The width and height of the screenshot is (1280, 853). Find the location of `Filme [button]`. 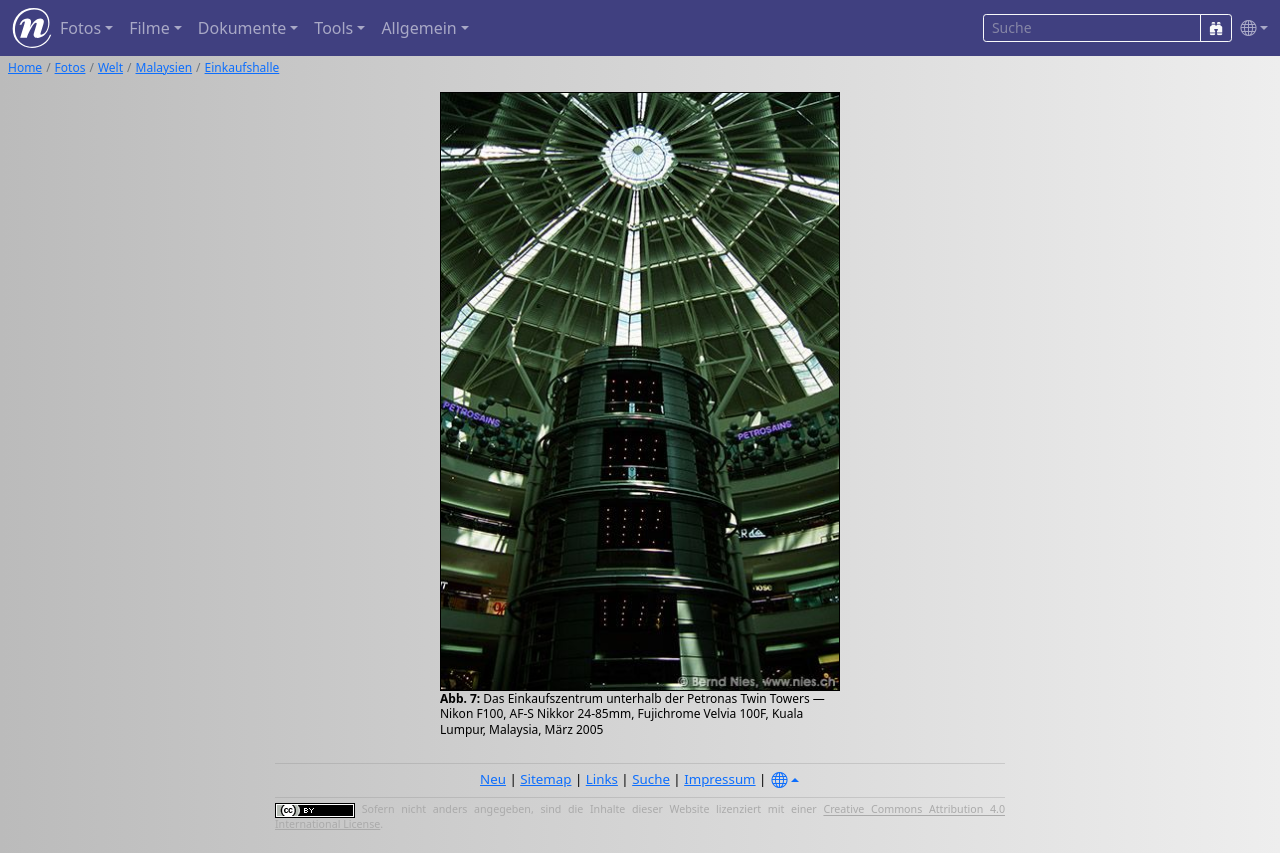

Filme [button] is located at coordinates (149, 28).